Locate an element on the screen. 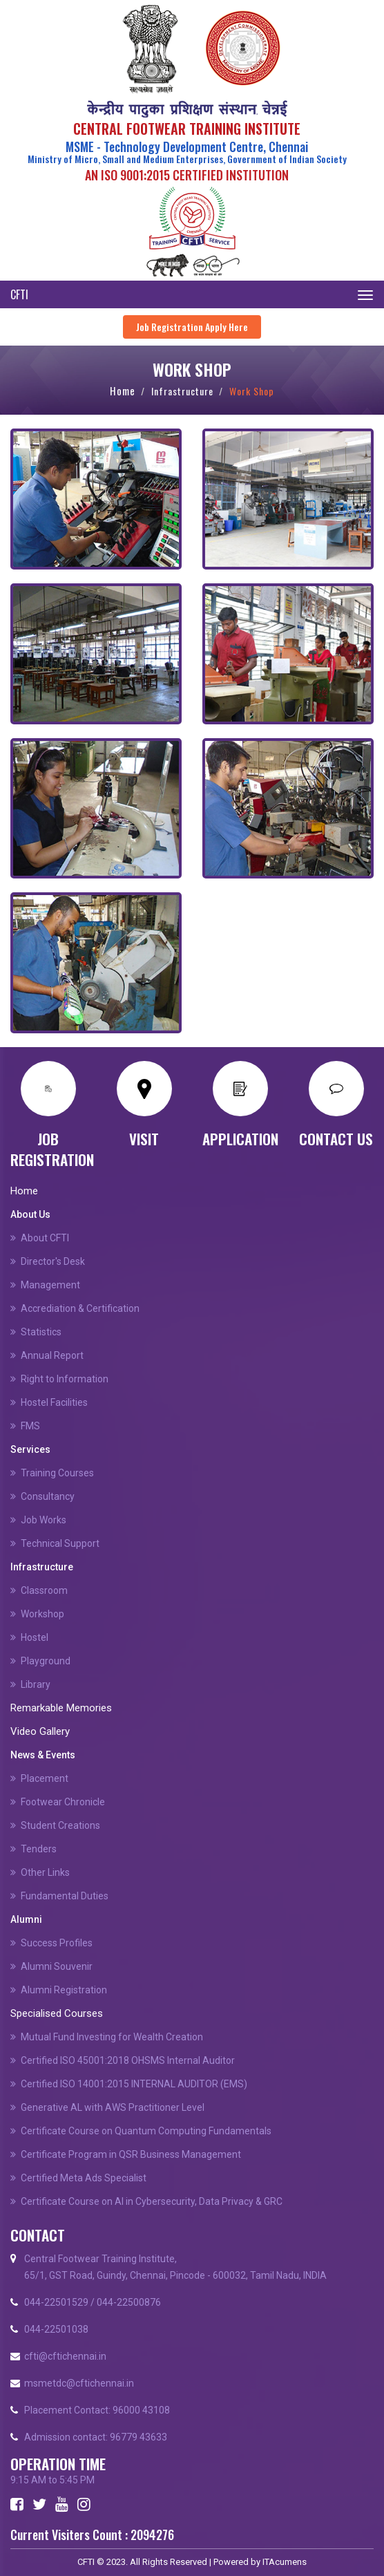 This screenshot has width=384, height=2576. Job Registration Apply Here is located at coordinates (192, 326).